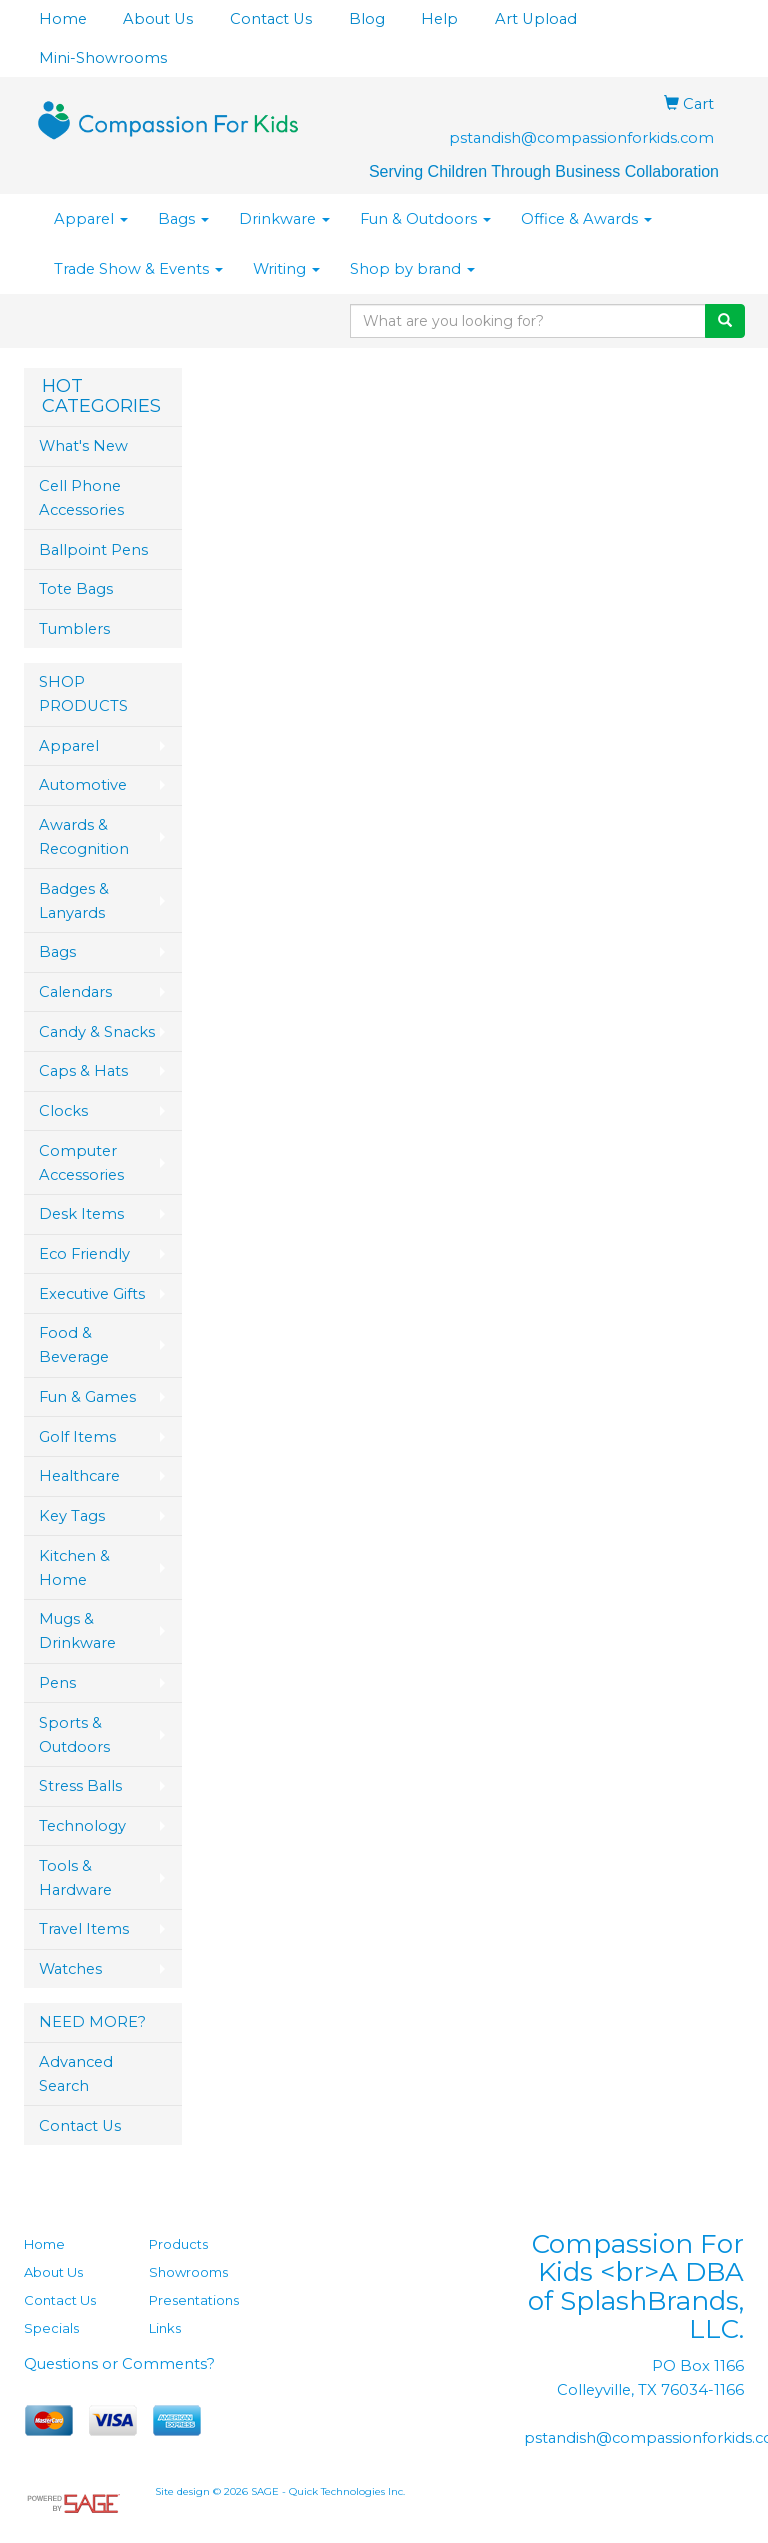  Describe the element at coordinates (72, 1516) in the screenshot. I see `Key Tags` at that location.